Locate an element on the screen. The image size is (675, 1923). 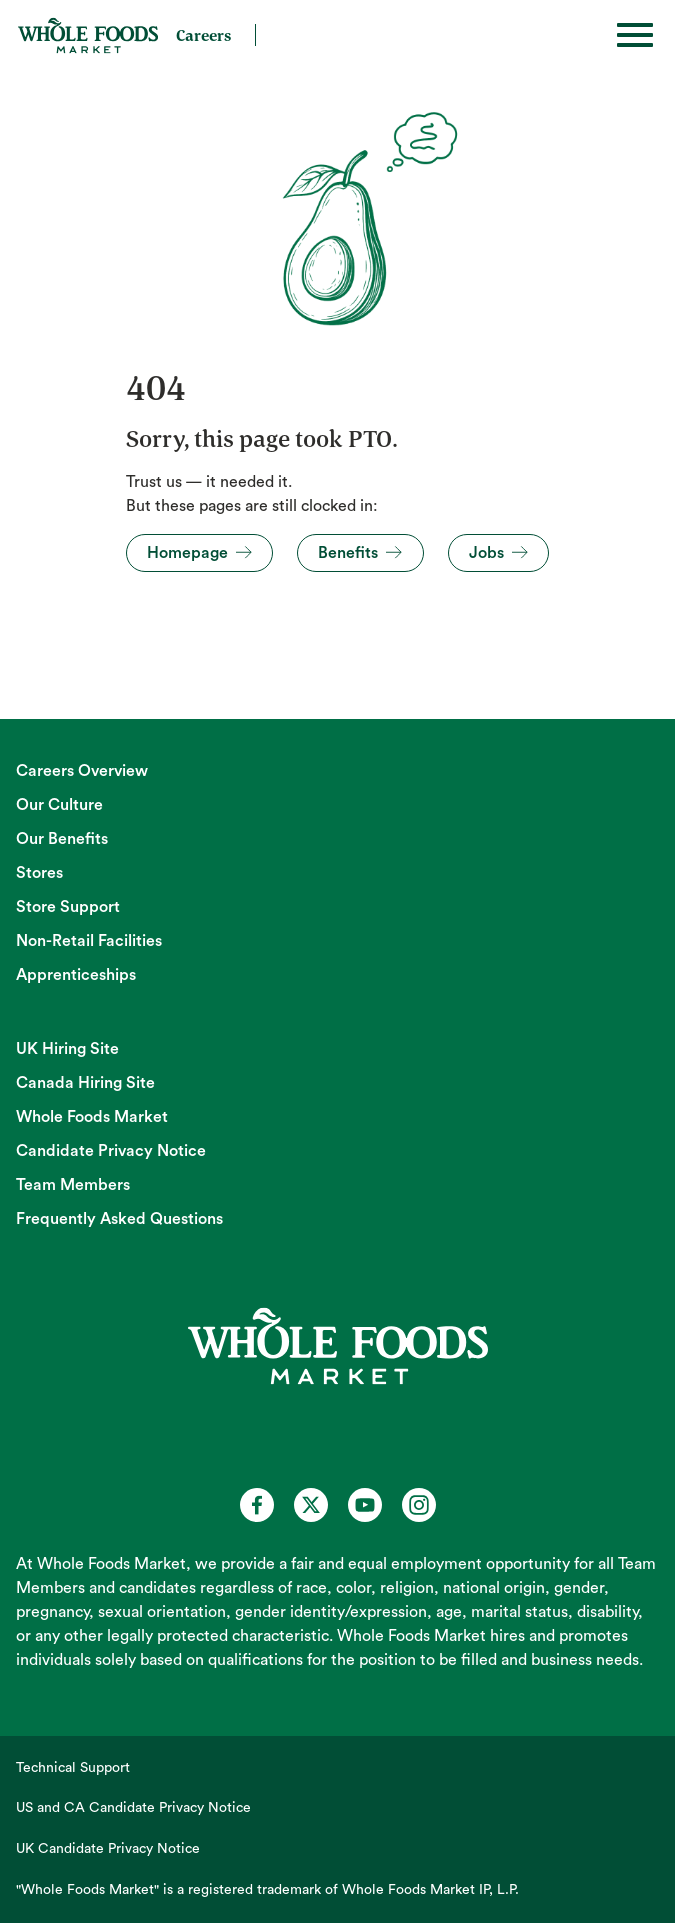
Our Benefits is located at coordinates (62, 839).